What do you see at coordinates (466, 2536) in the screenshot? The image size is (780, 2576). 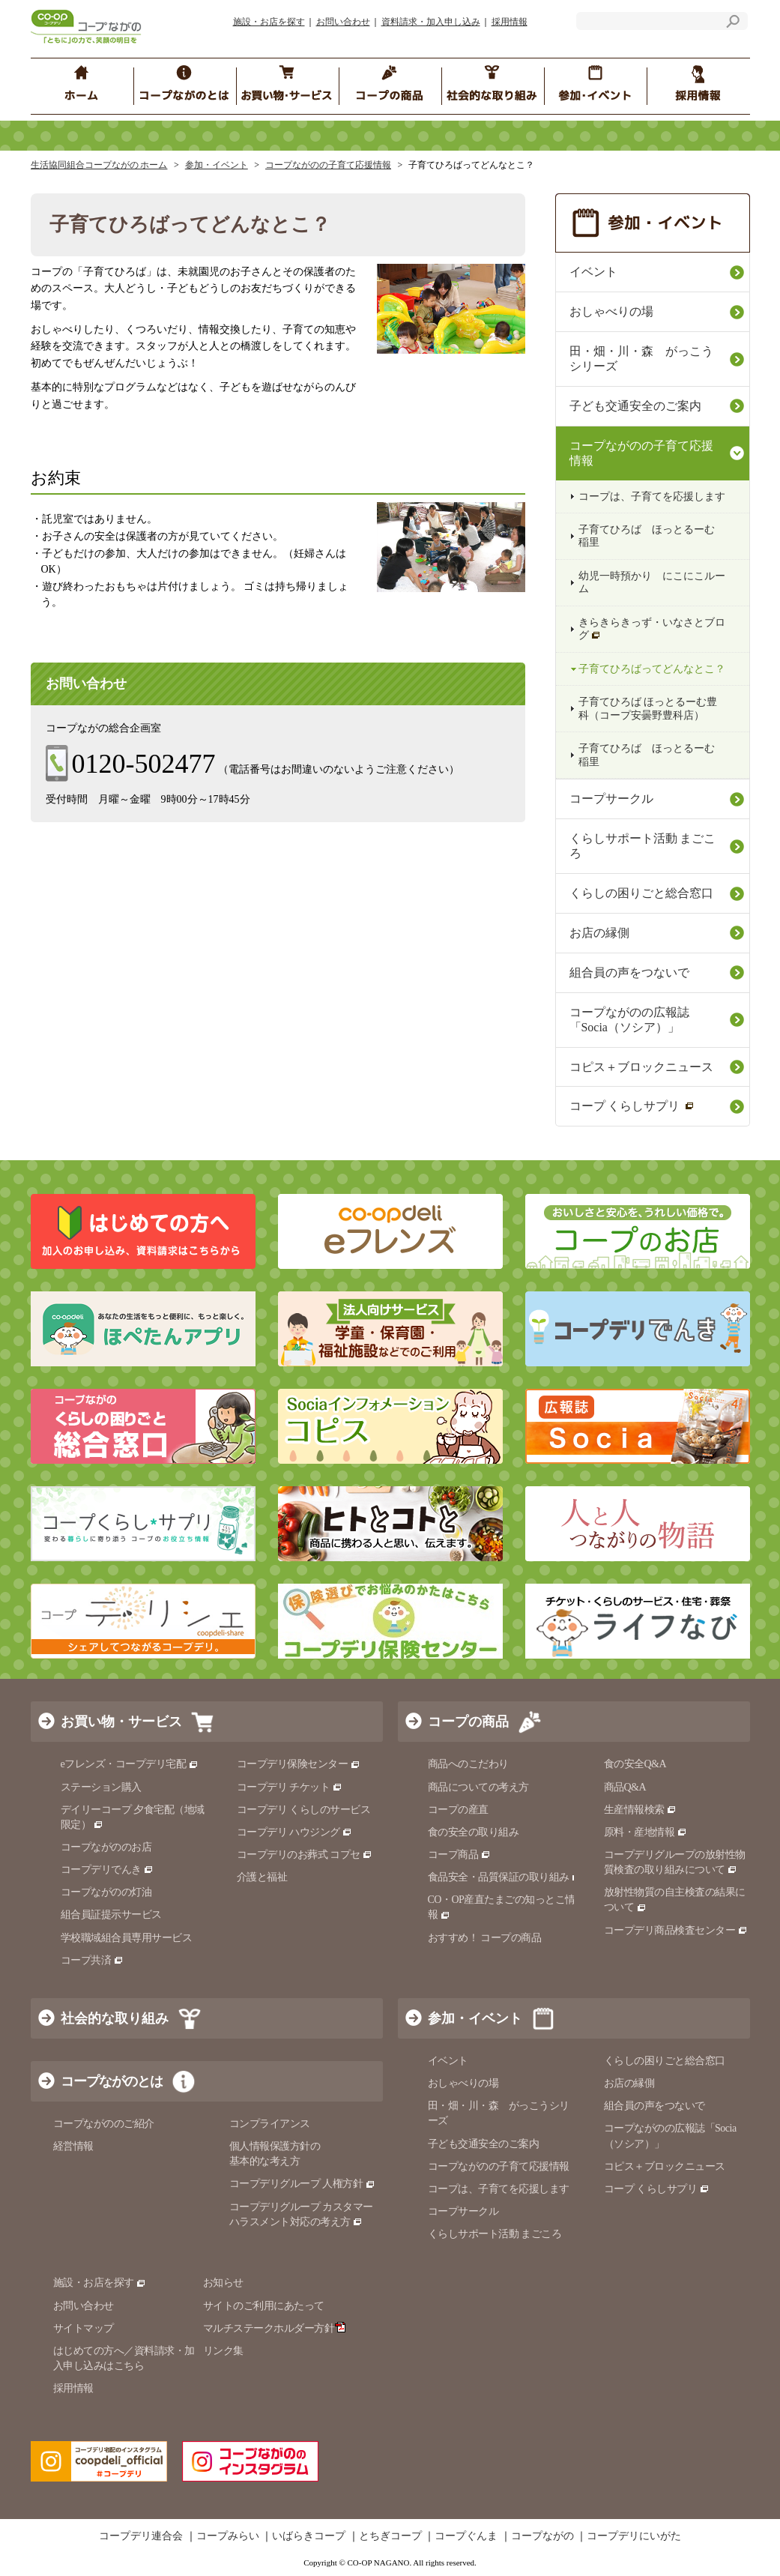 I see `コープぐんま` at bounding box center [466, 2536].